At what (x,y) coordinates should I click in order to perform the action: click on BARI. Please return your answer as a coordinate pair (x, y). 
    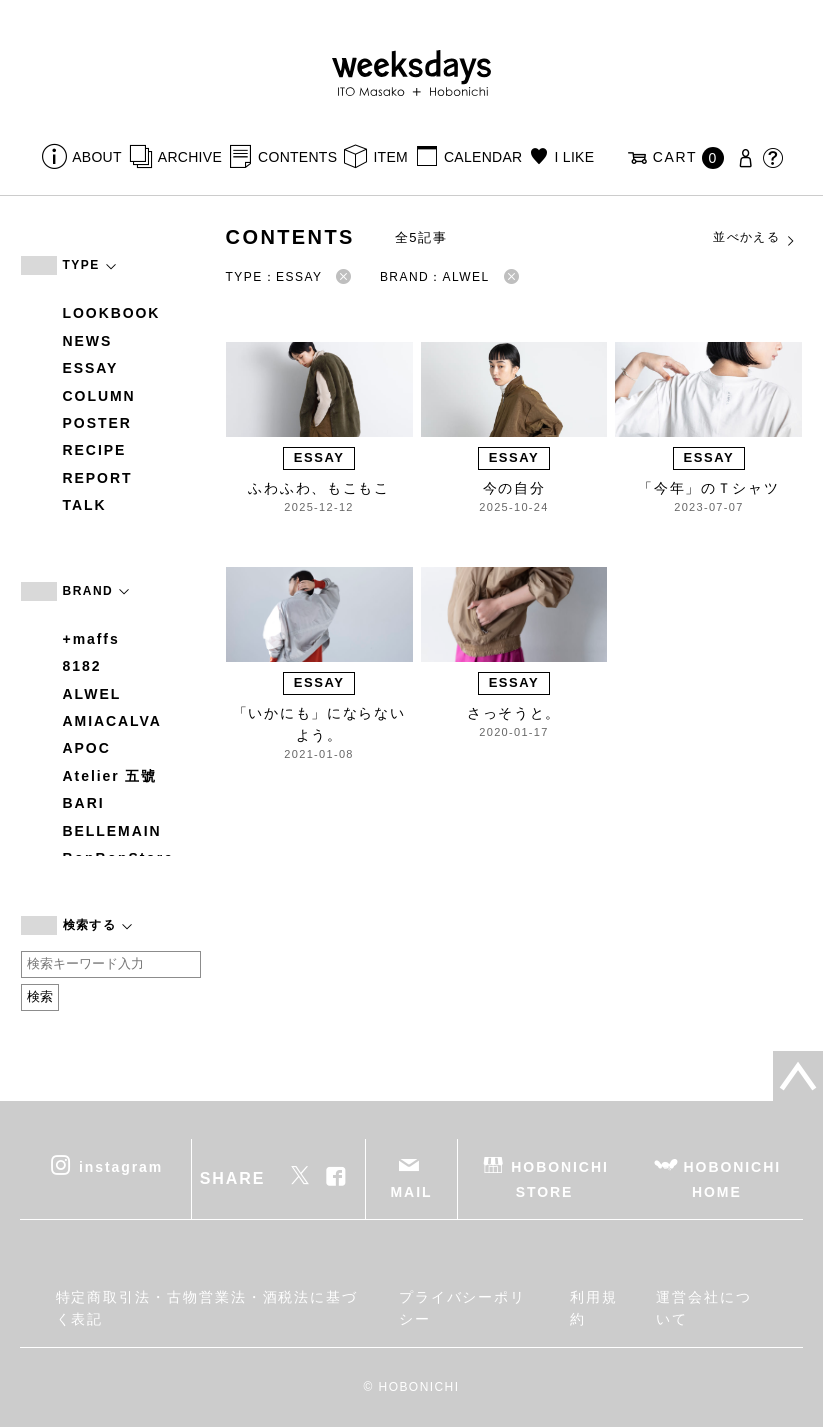
    Looking at the image, I should click on (84, 803).